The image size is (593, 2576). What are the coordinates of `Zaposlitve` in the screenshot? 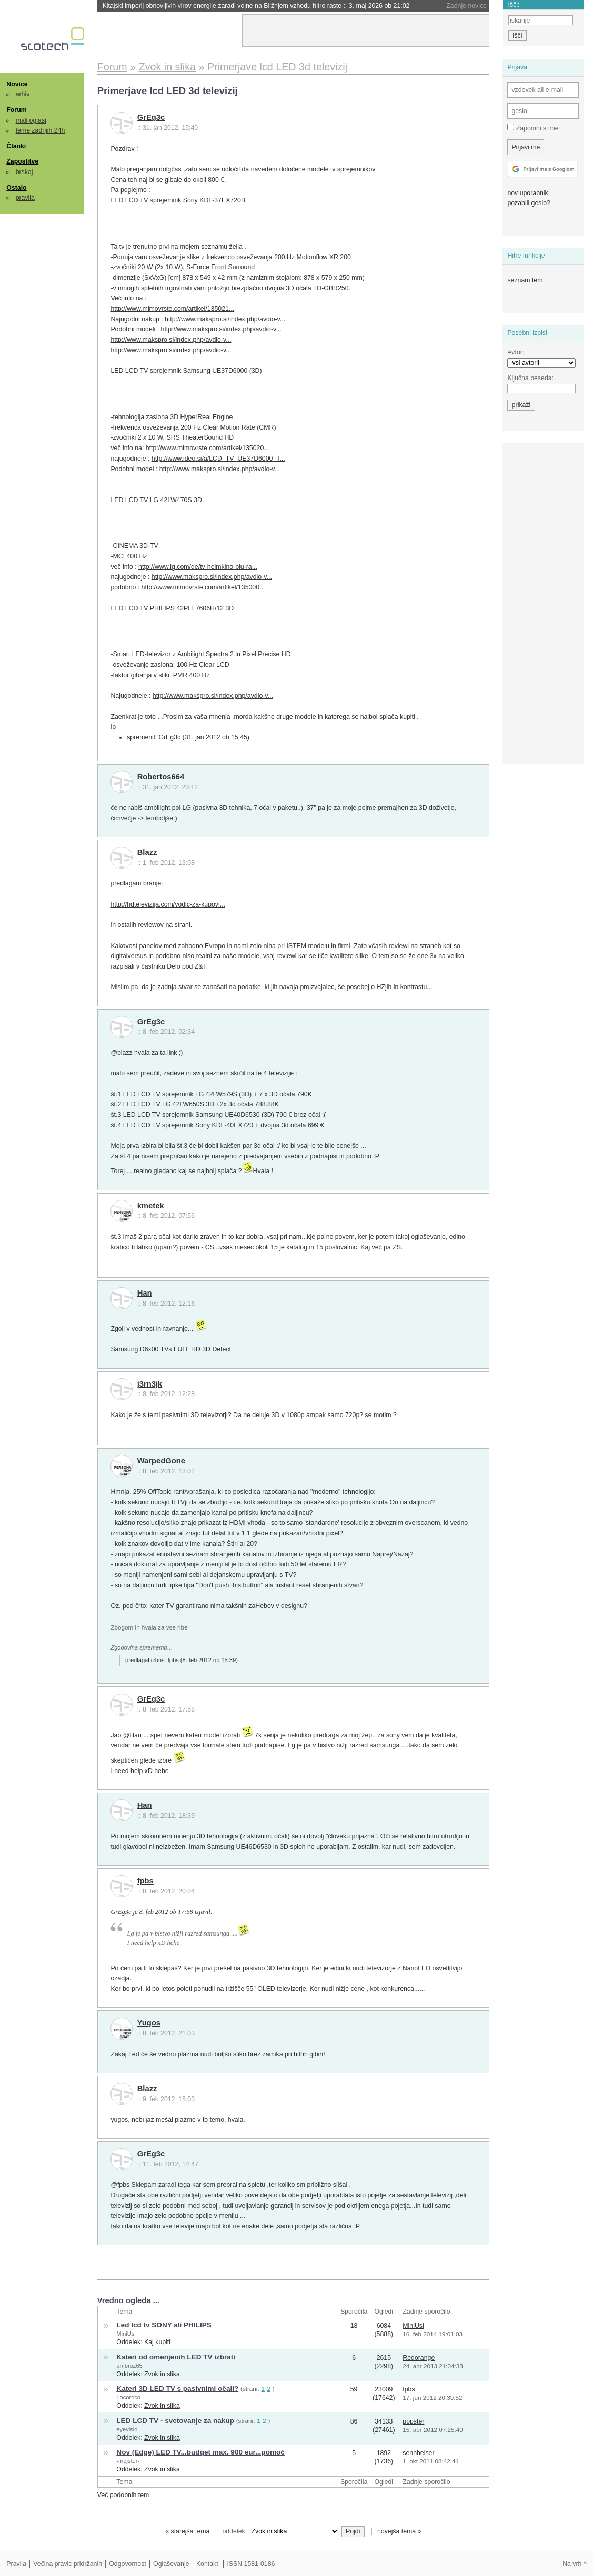 It's located at (22, 161).